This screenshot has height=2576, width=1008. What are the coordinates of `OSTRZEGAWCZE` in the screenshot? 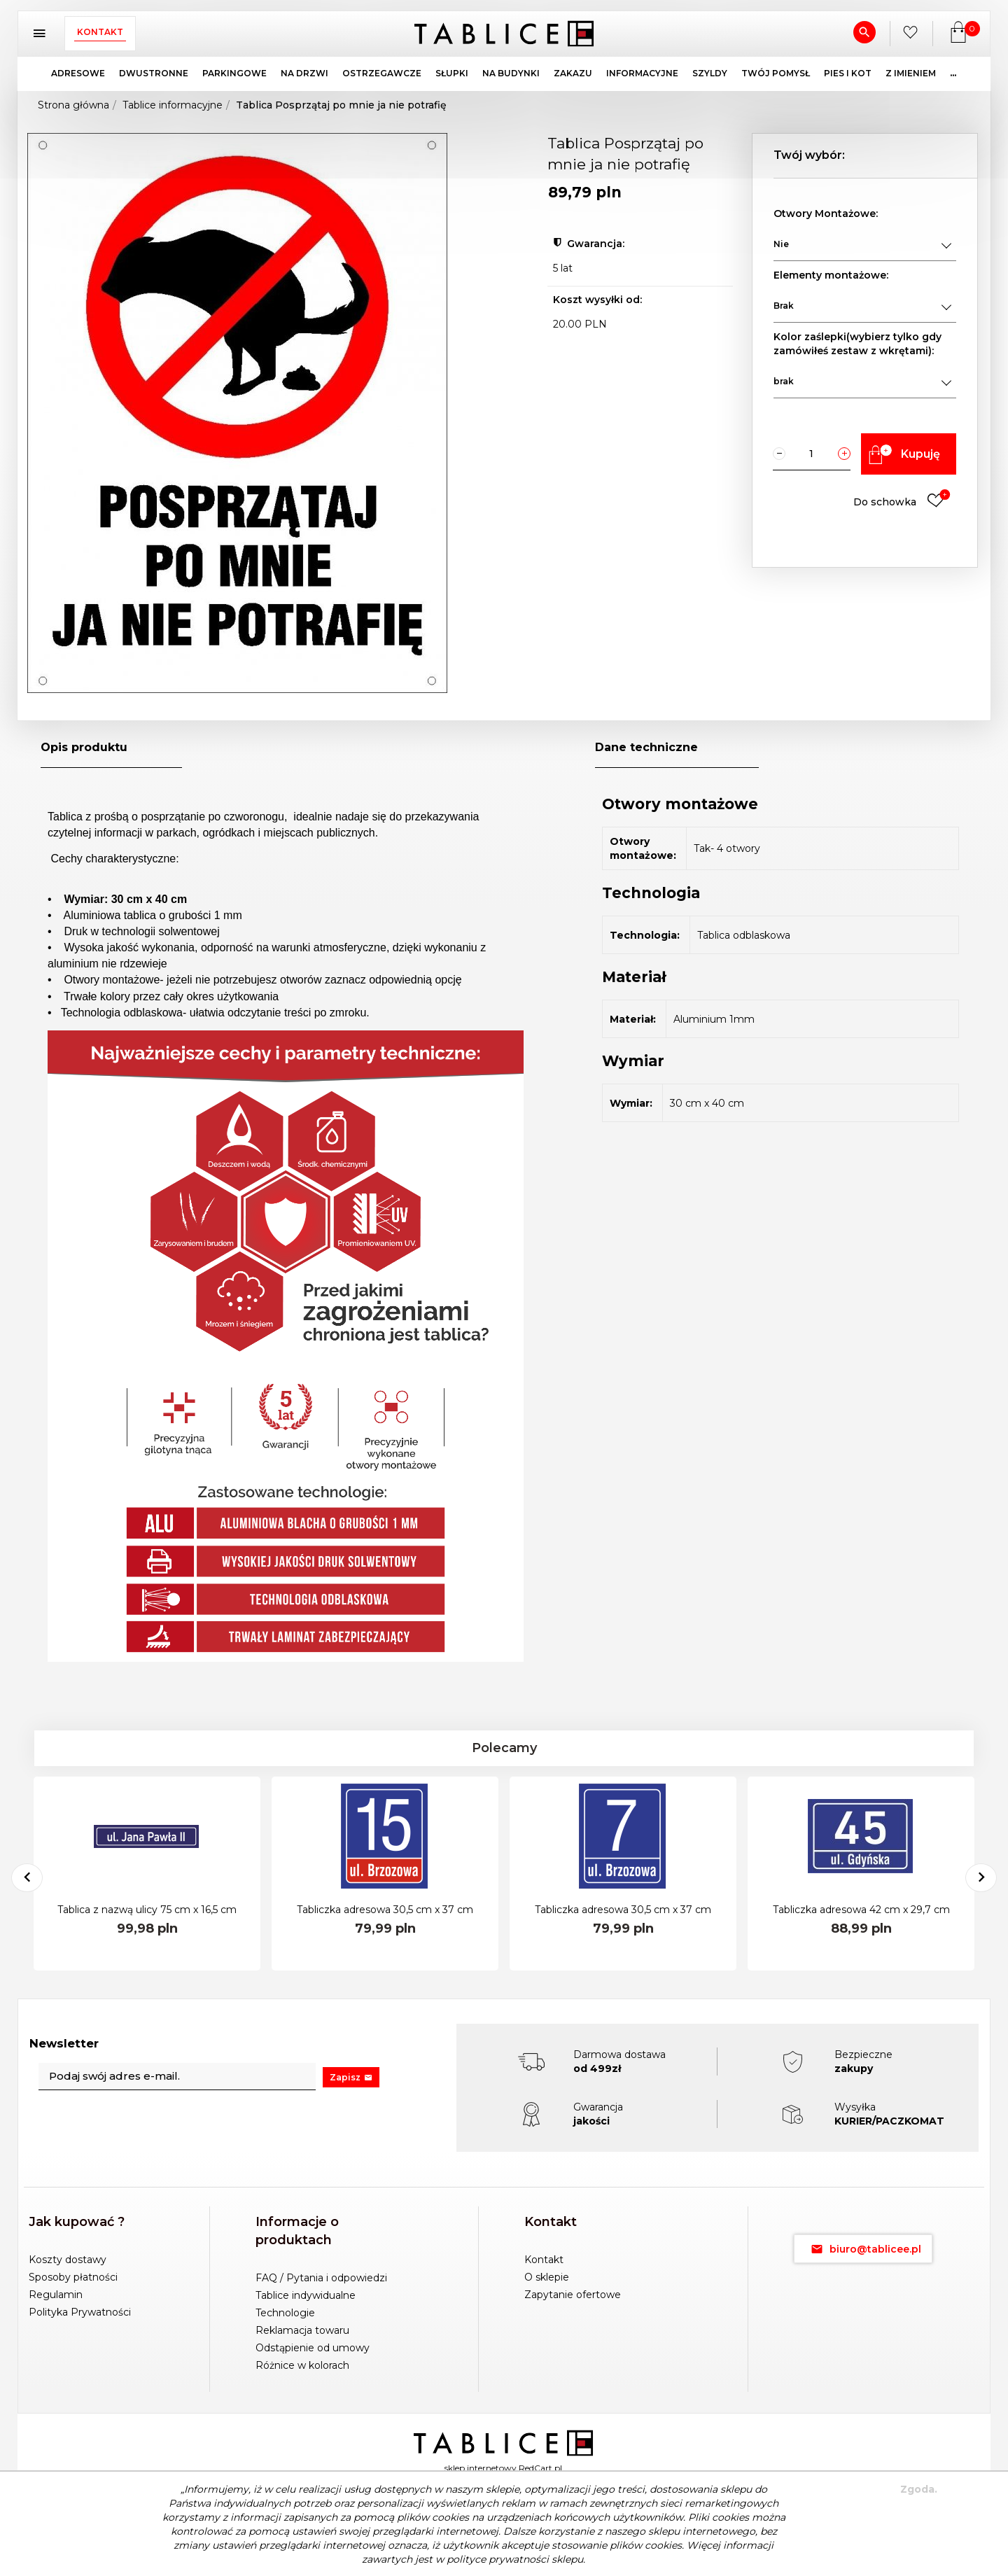 It's located at (381, 73).